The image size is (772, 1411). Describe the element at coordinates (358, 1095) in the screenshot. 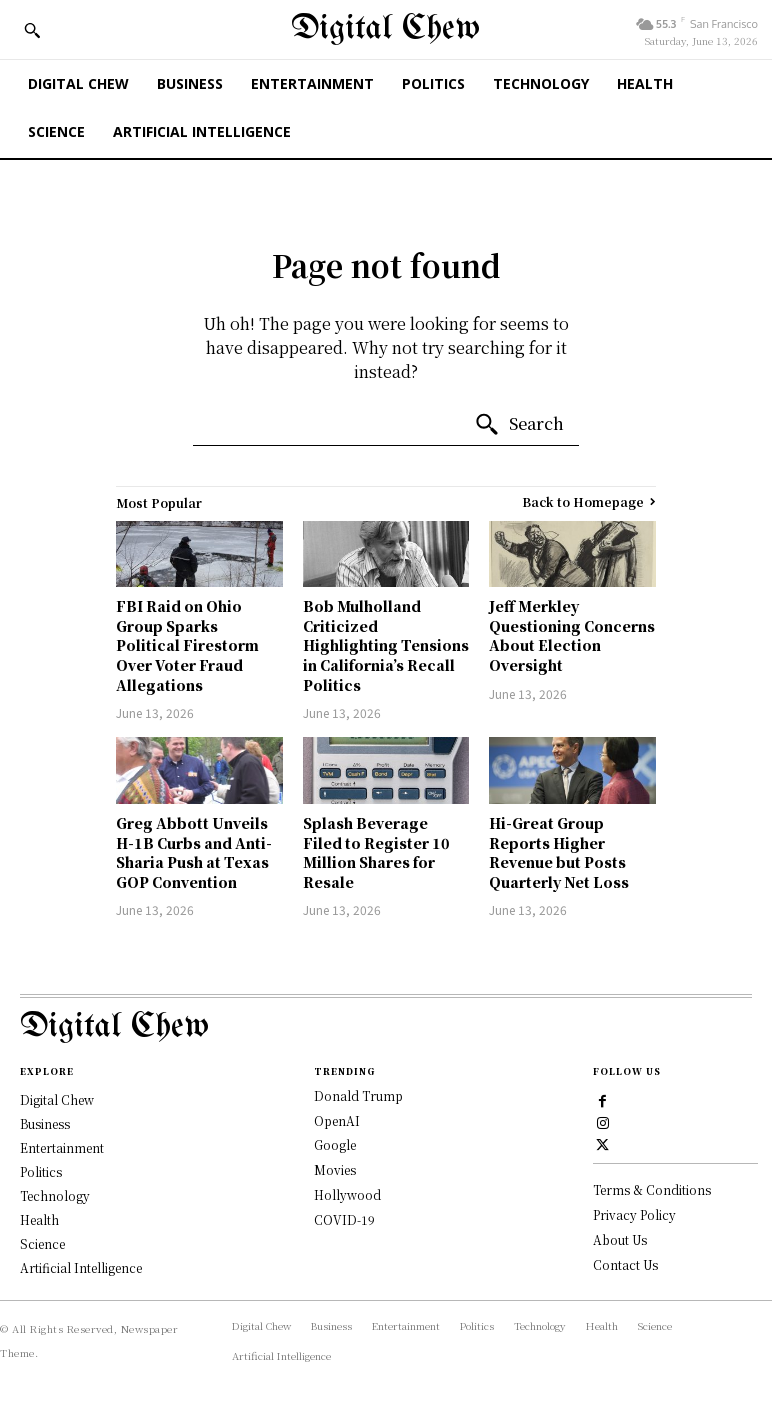

I see `Donald Trump` at that location.